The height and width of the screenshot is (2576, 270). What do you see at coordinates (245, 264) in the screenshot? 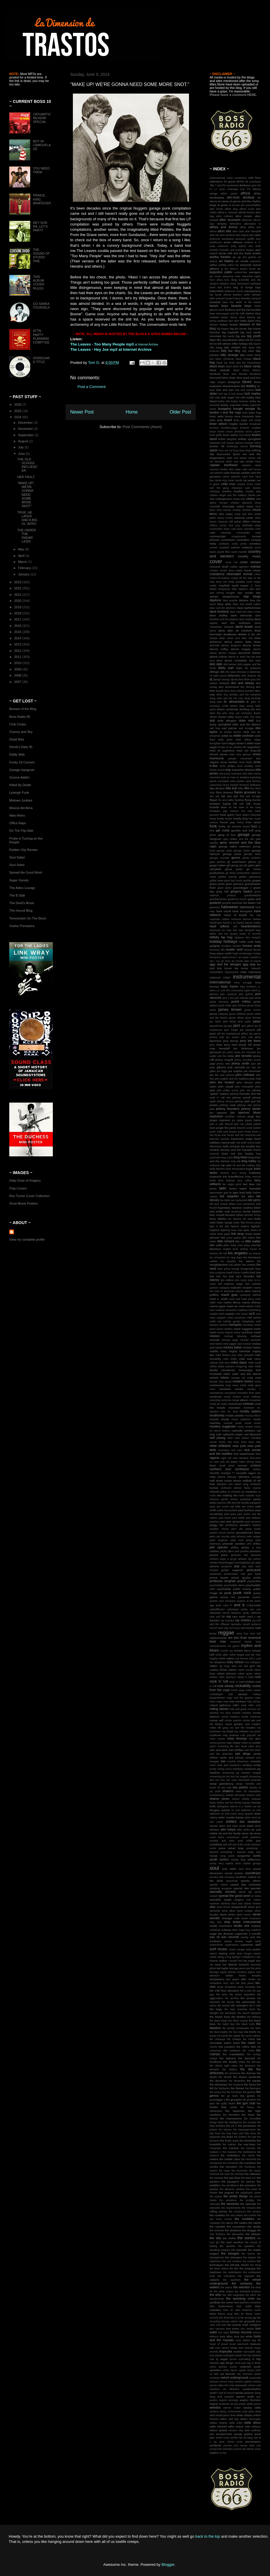
I see `artwoods` at bounding box center [245, 264].